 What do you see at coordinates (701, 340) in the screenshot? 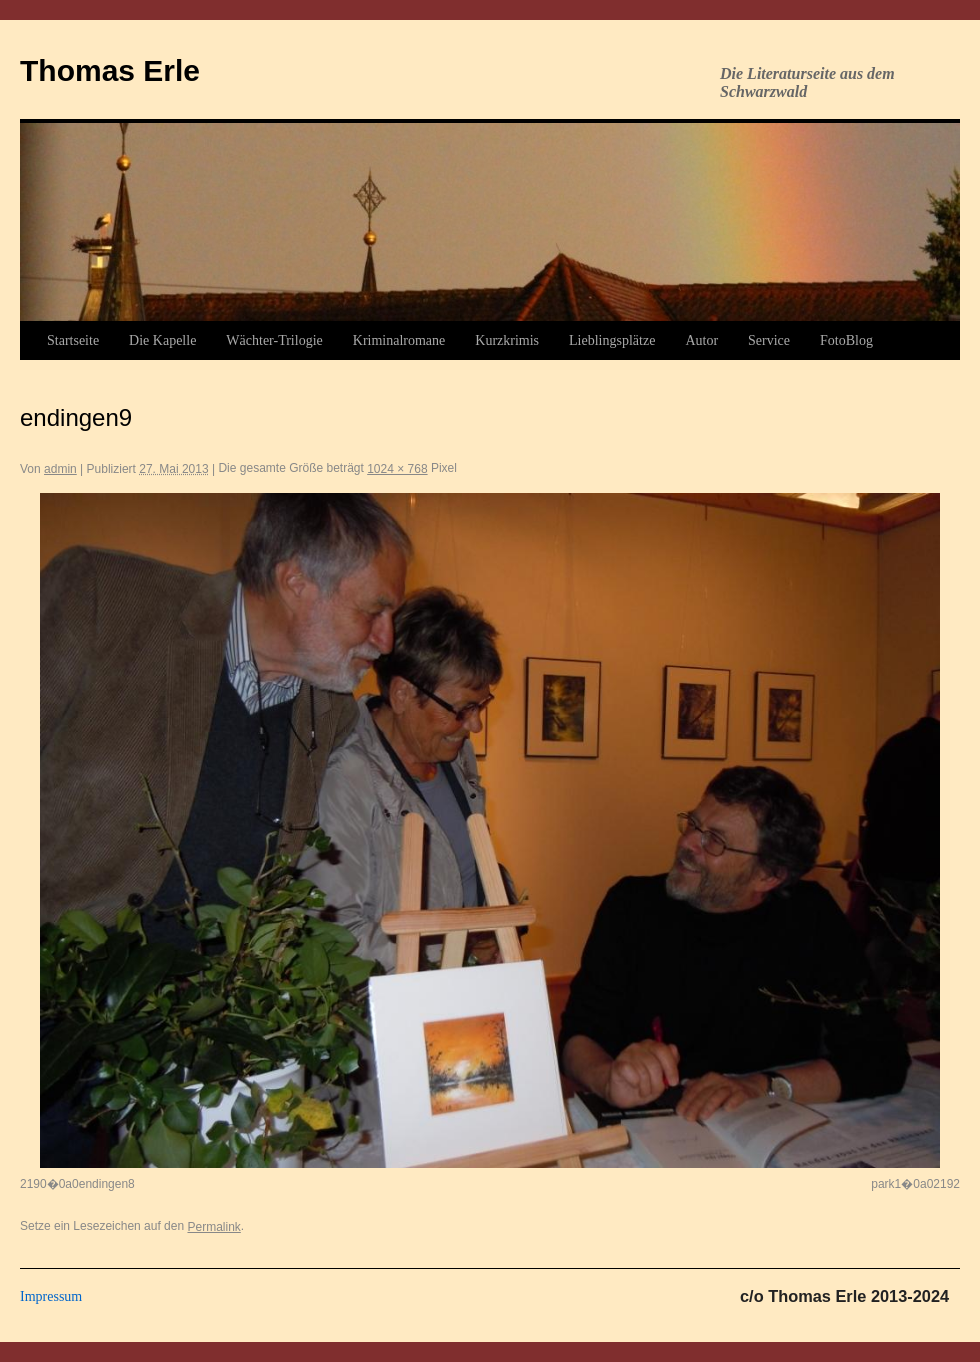
I see `Autor` at bounding box center [701, 340].